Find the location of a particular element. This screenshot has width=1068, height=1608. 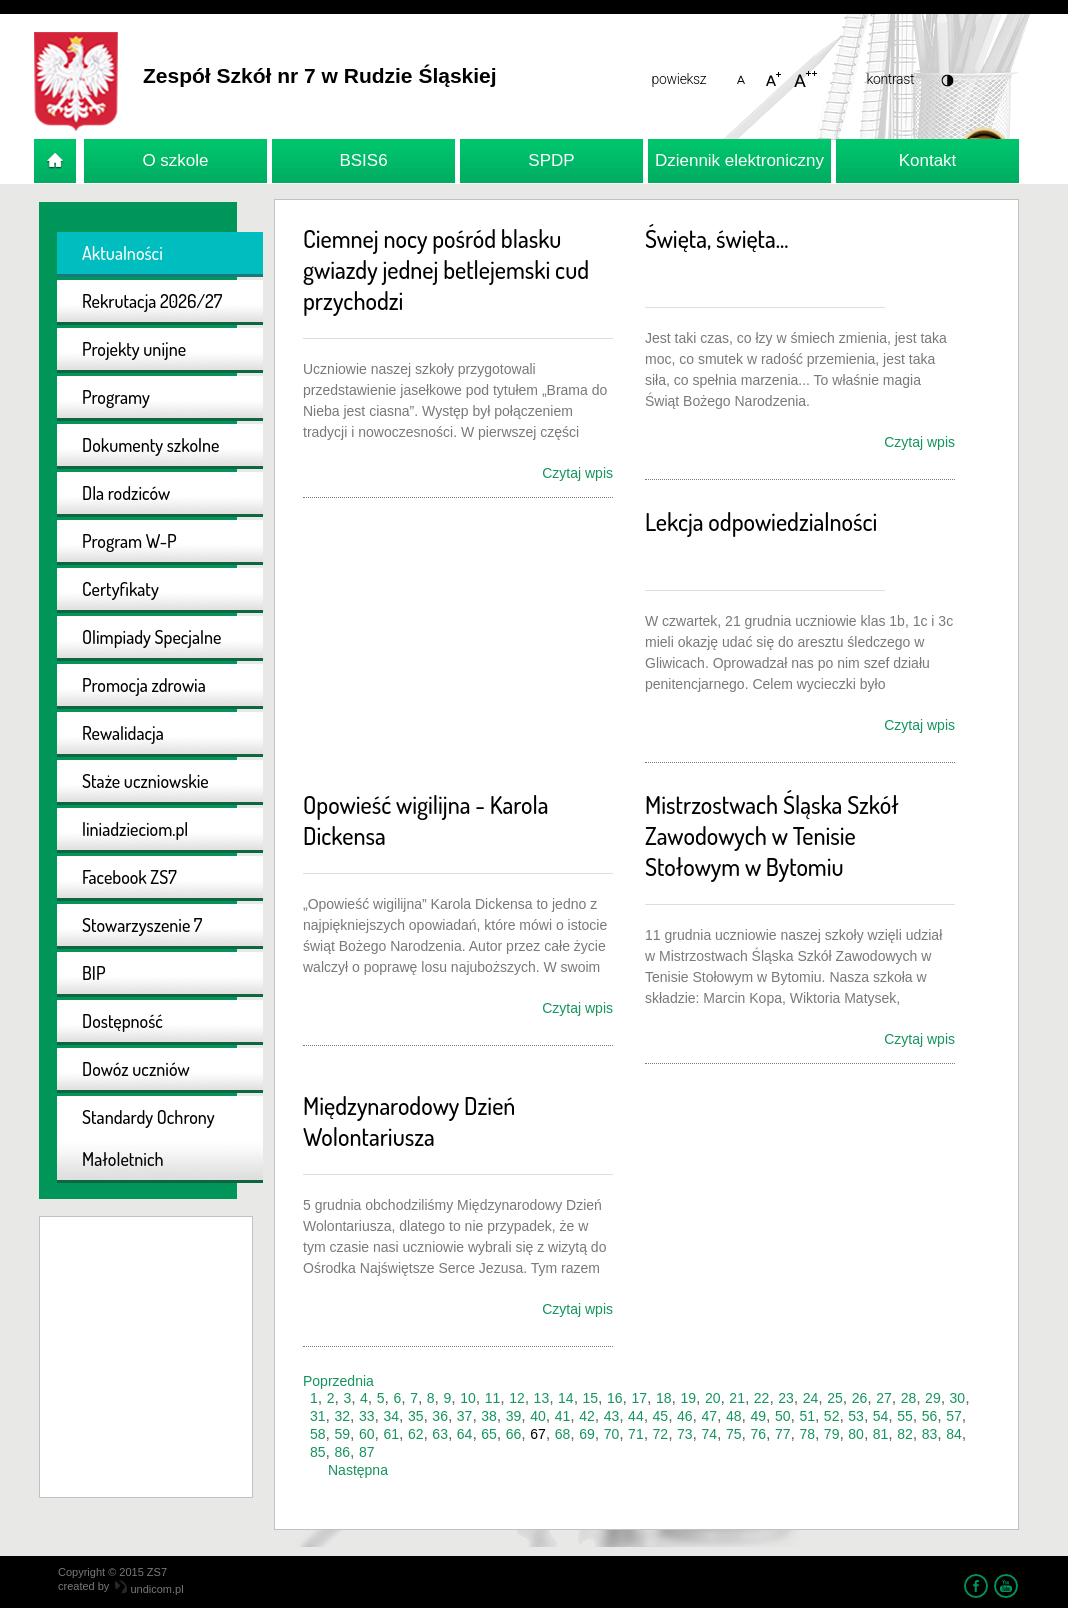

Poprzednia is located at coordinates (338, 1381).